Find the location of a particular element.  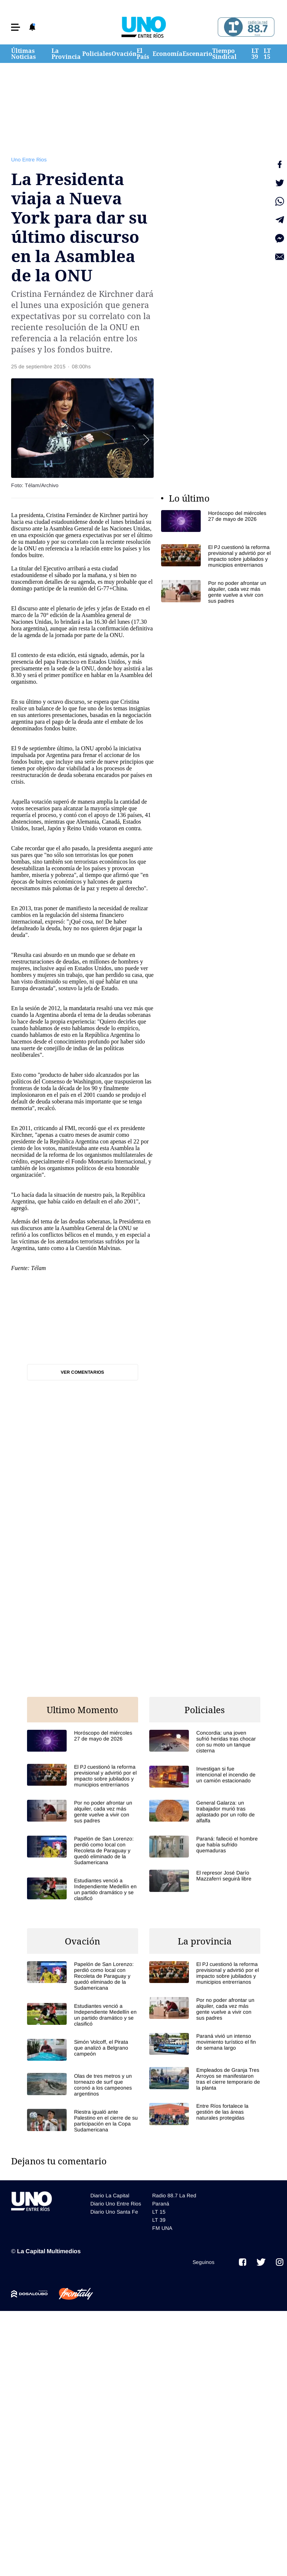

La Provincia is located at coordinates (66, 54).